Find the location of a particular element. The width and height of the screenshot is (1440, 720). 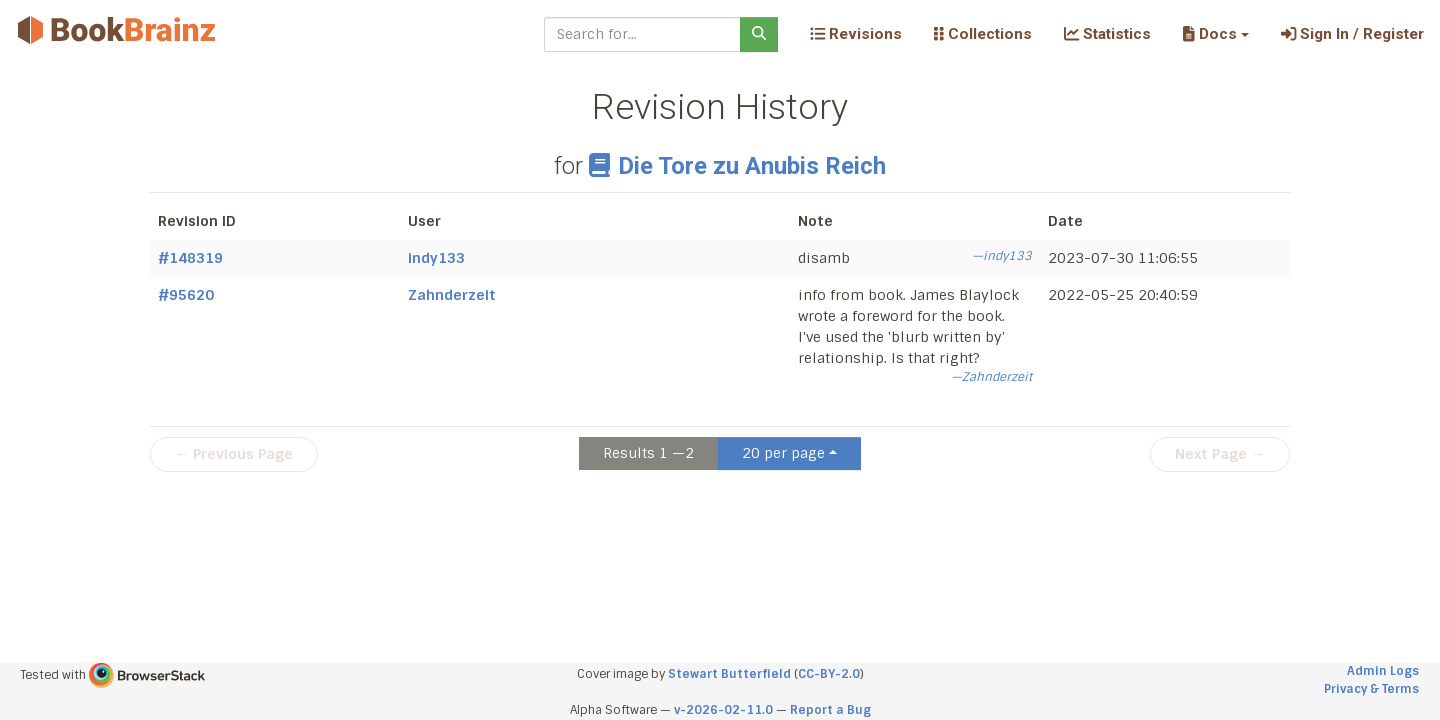

indy133 is located at coordinates (436, 258).